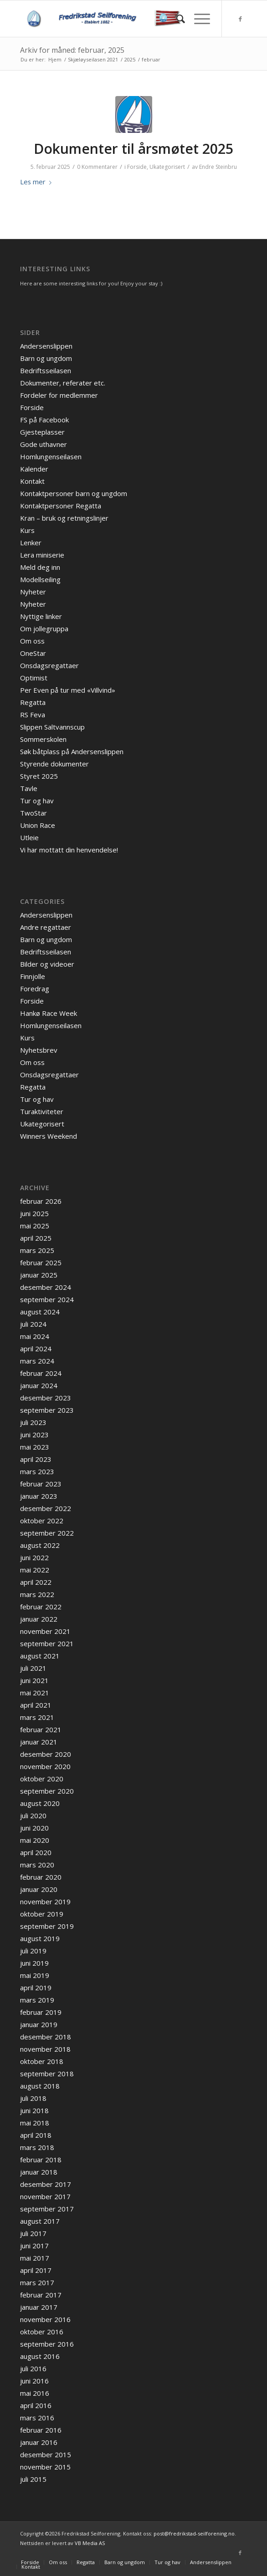 The height and width of the screenshot is (2576, 267). What do you see at coordinates (29, 837) in the screenshot?
I see `Utleie` at bounding box center [29, 837].